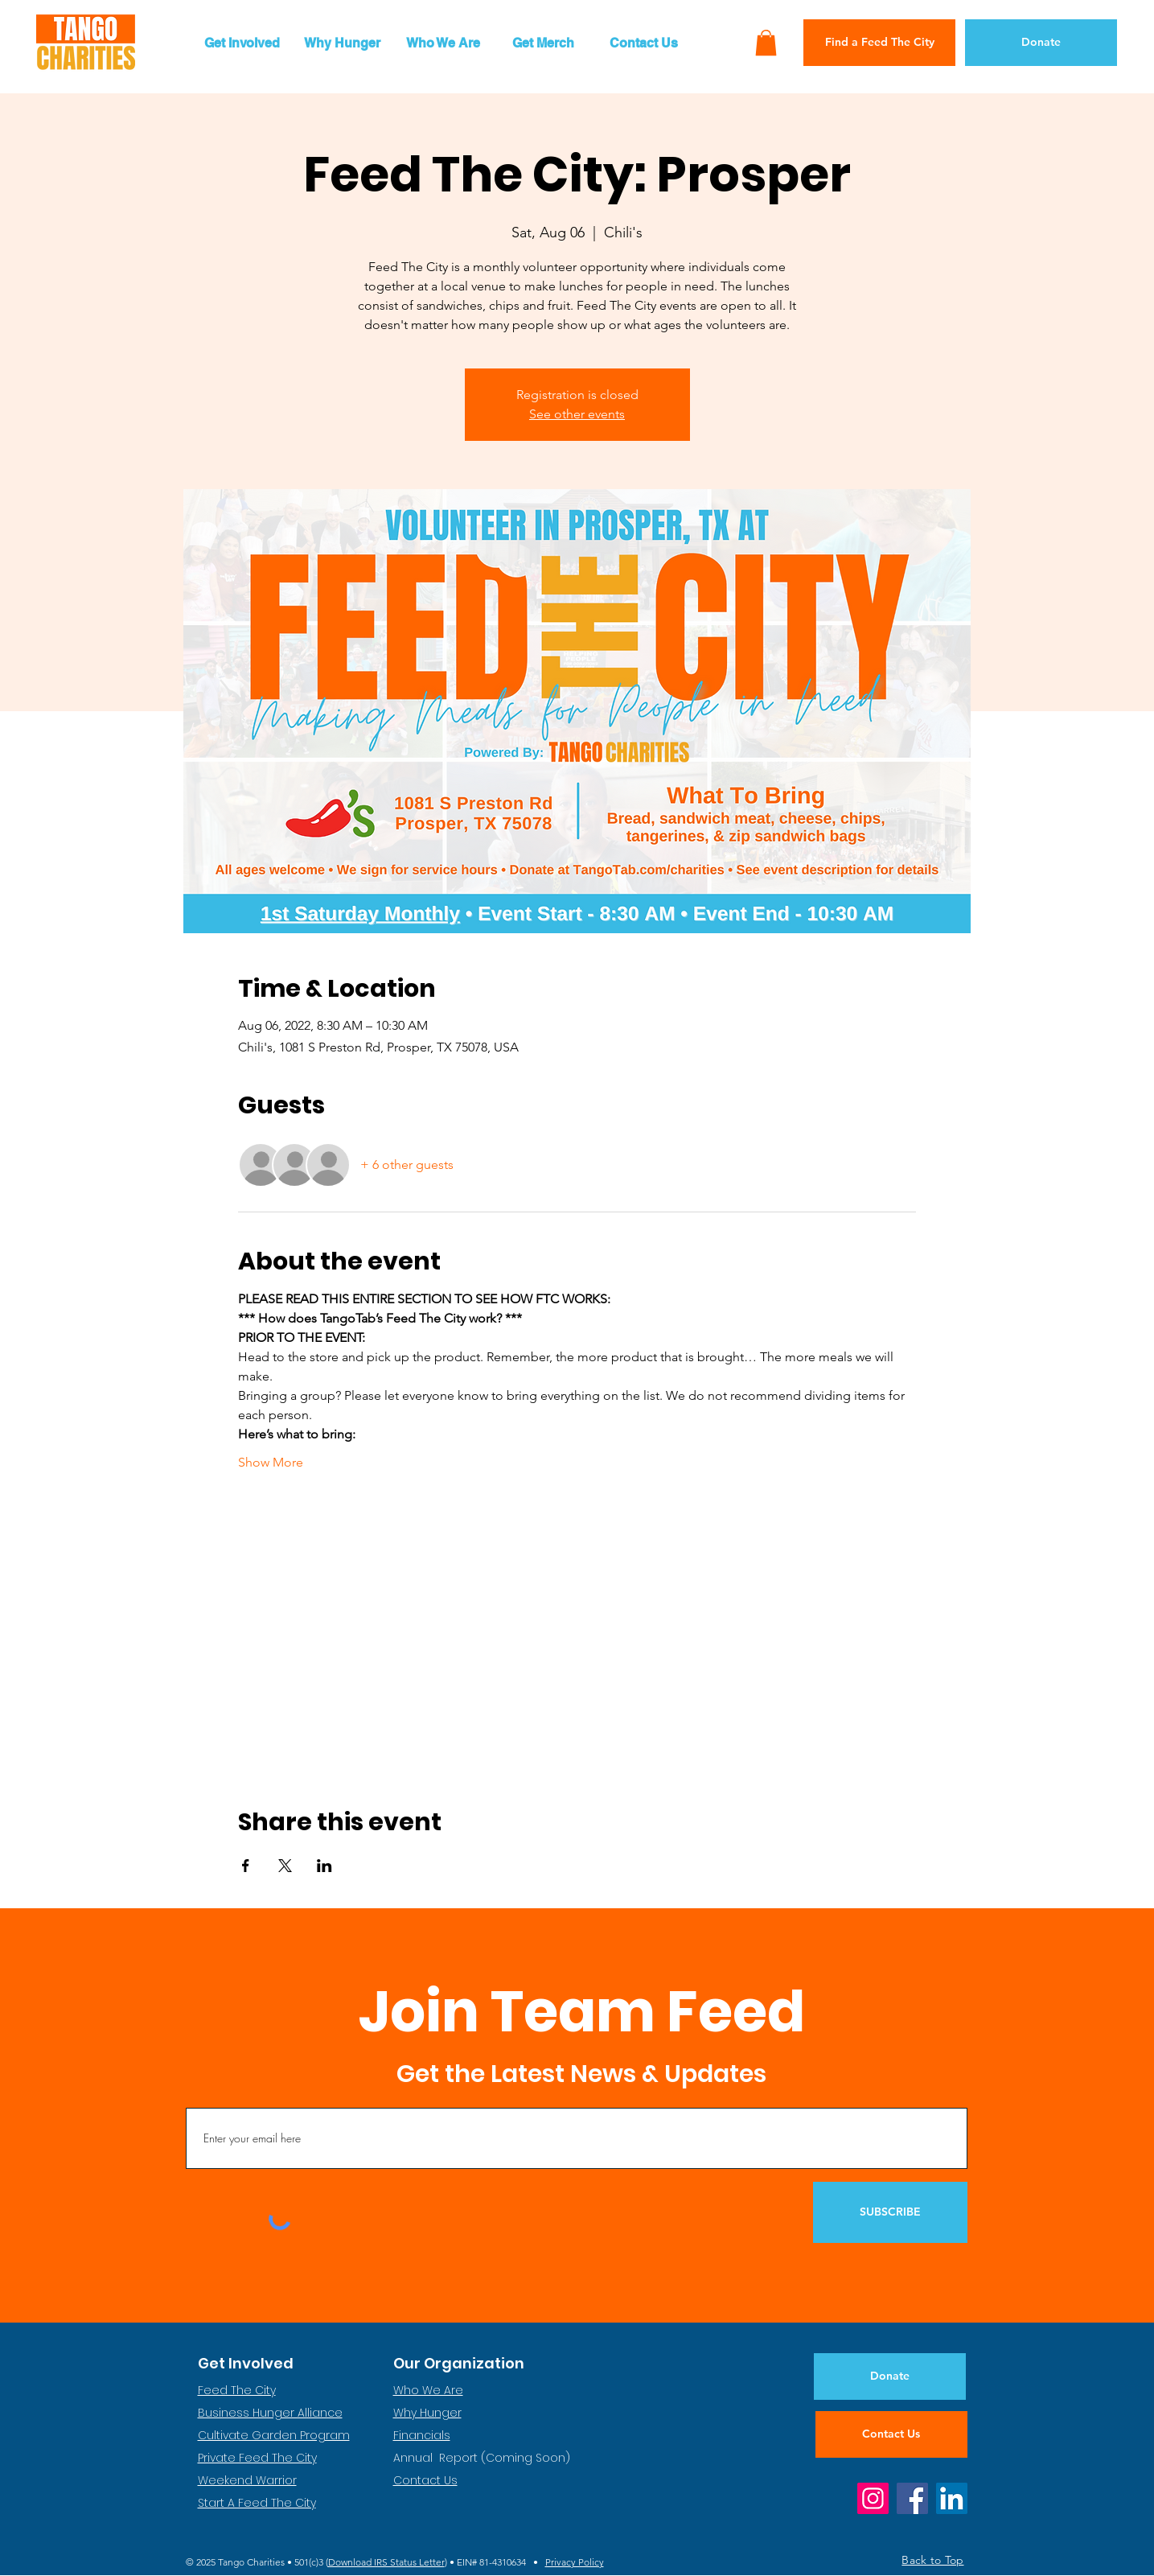  What do you see at coordinates (421, 2435) in the screenshot?
I see `Financials` at bounding box center [421, 2435].